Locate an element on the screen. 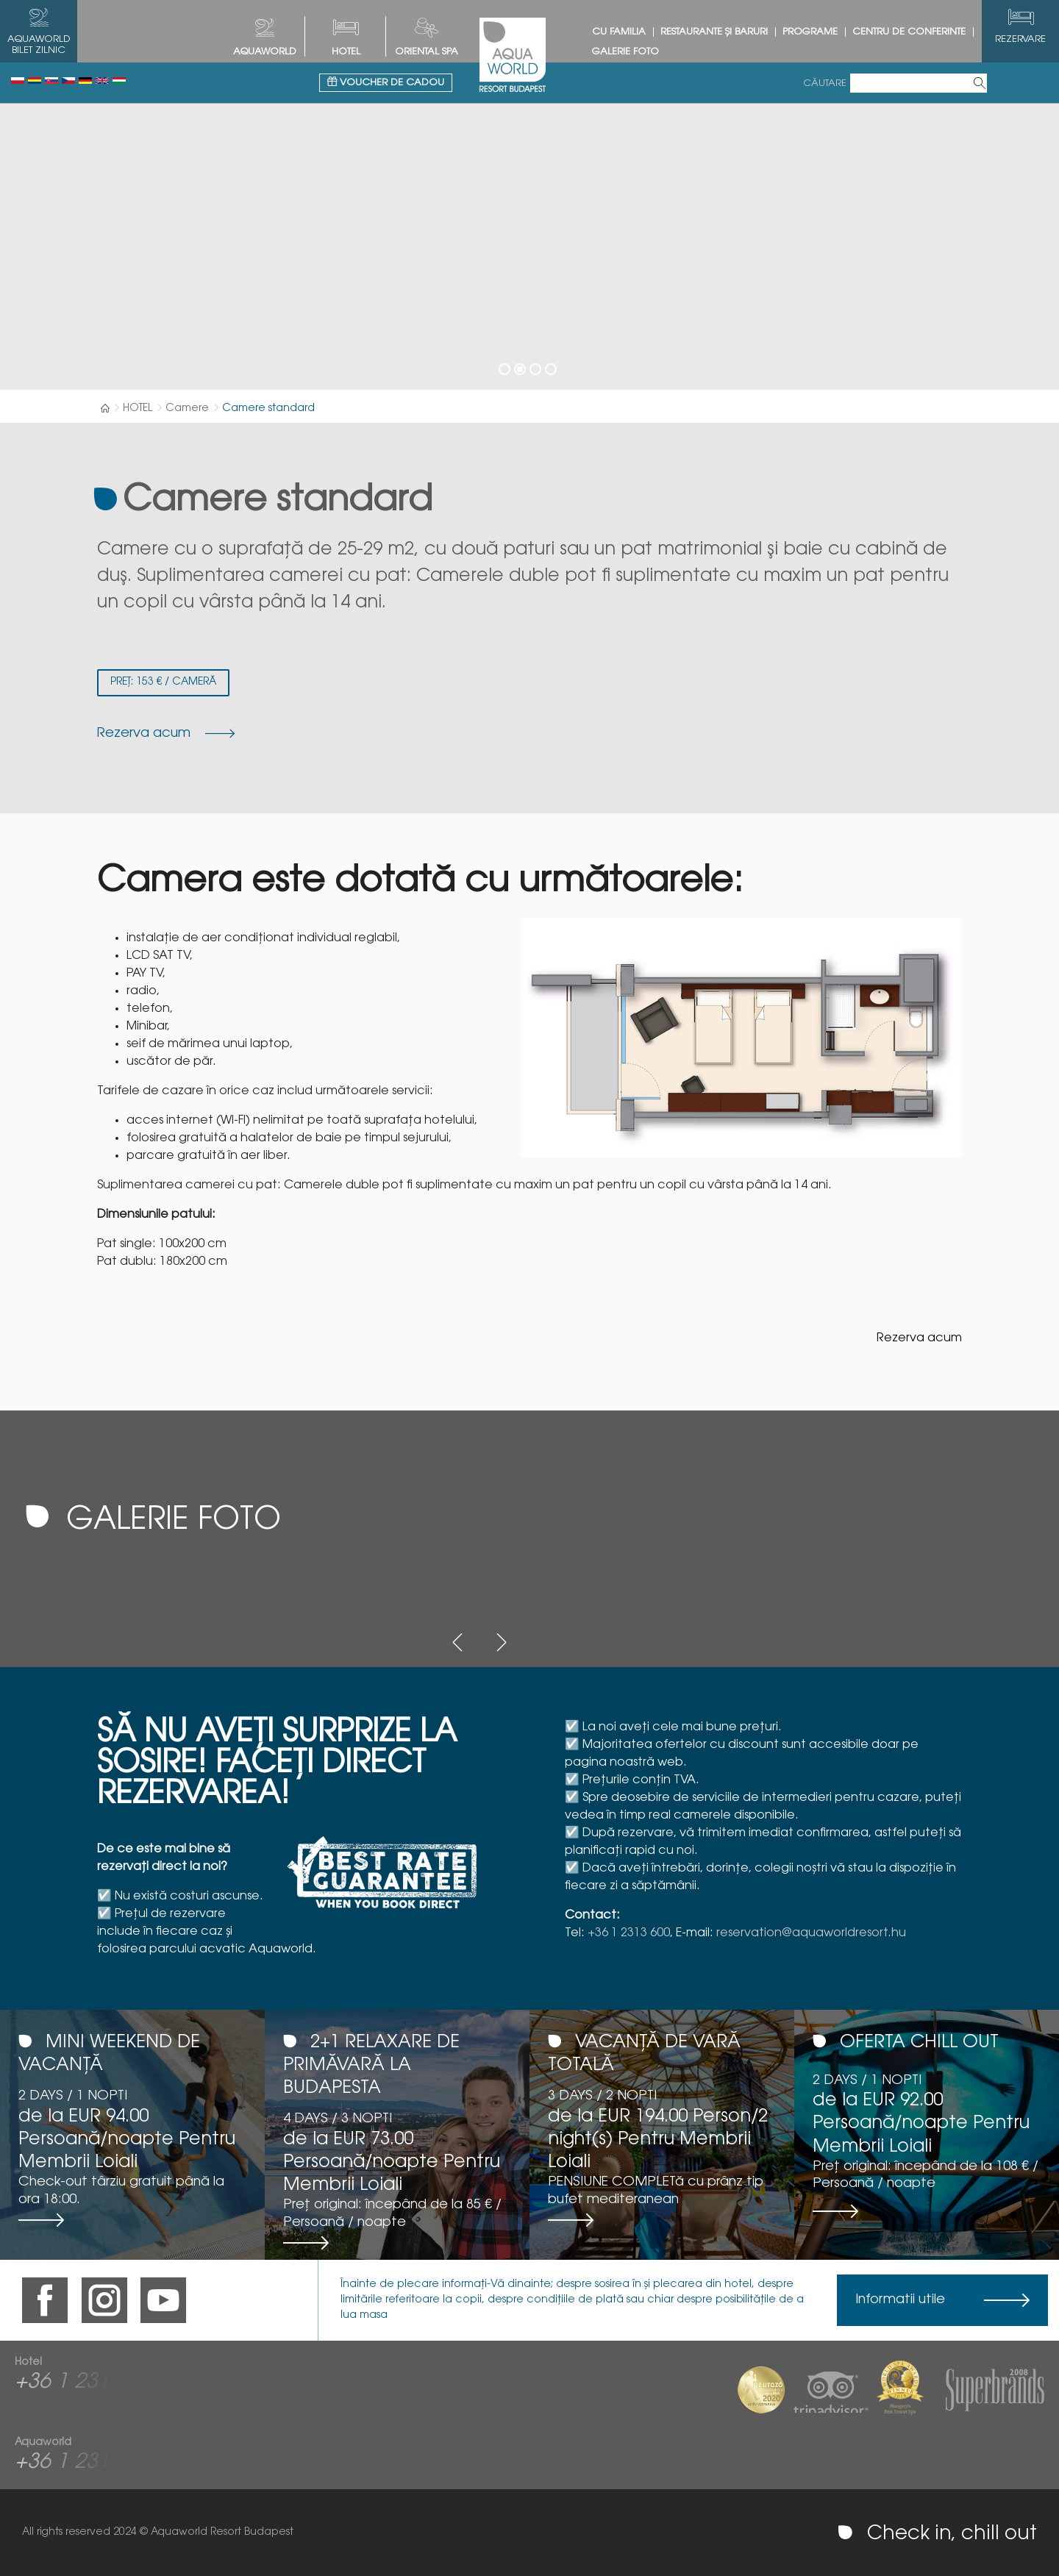  Cu Familia is located at coordinates (619, 32).